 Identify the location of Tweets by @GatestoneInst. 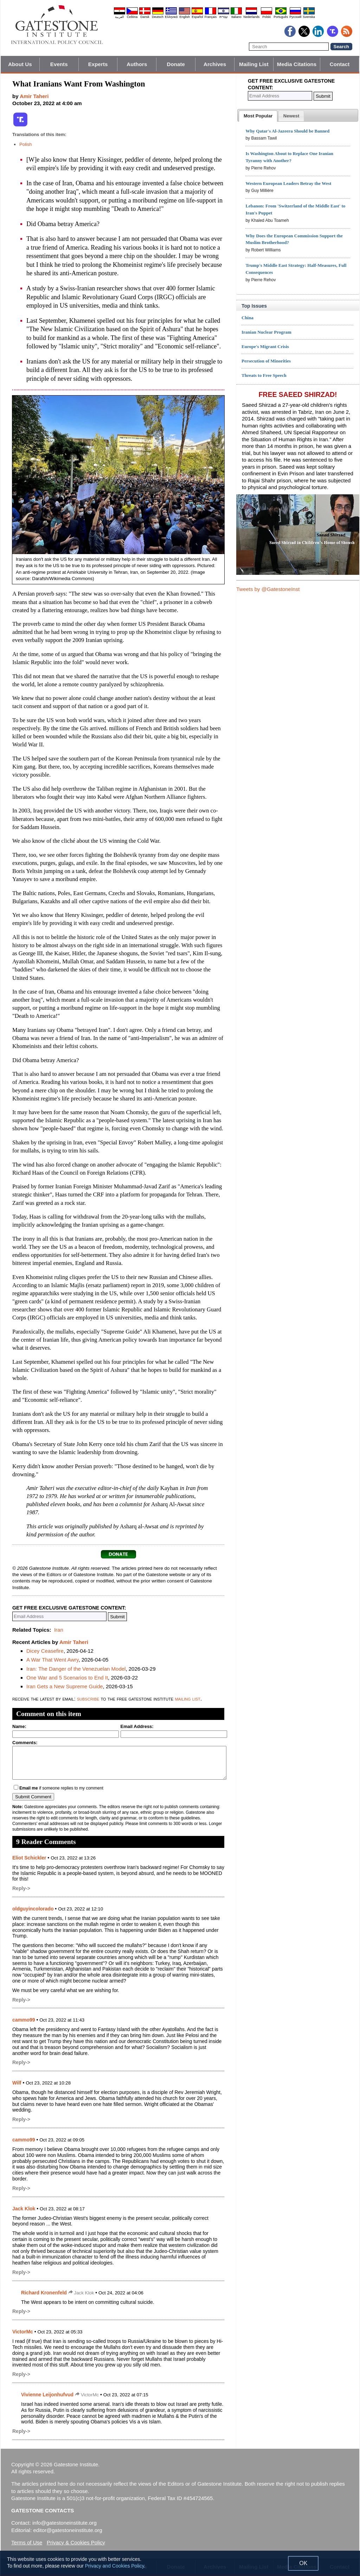
(268, 589).